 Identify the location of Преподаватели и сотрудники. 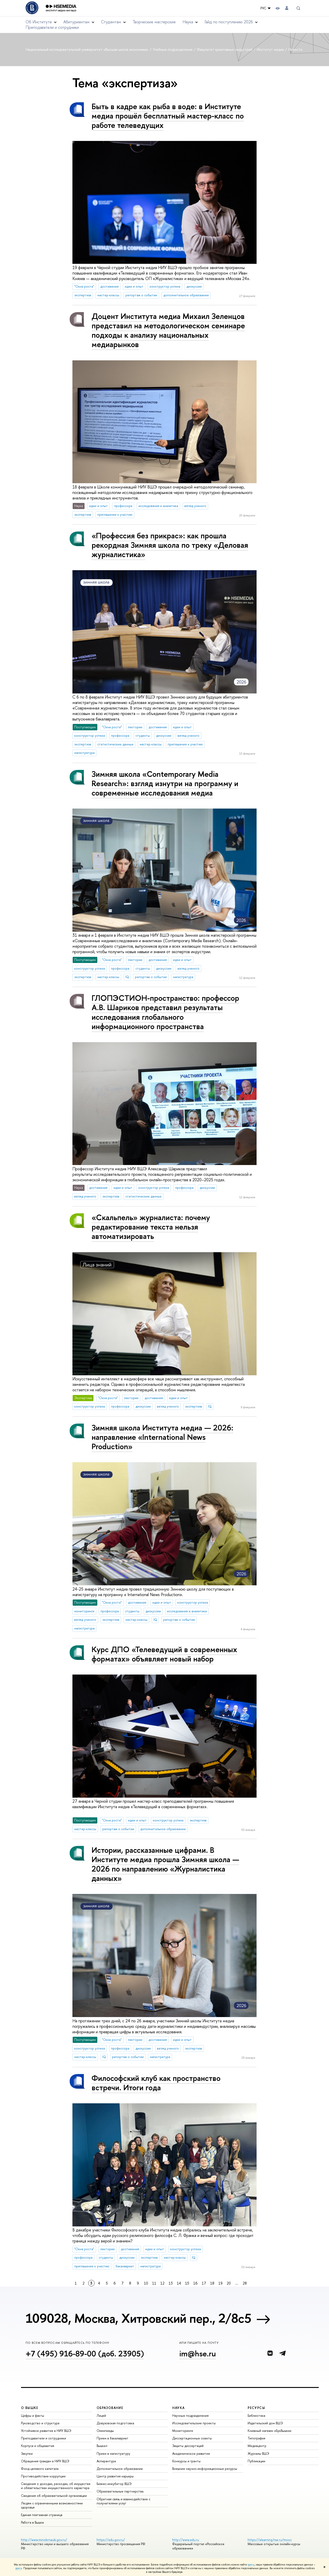
(52, 27).